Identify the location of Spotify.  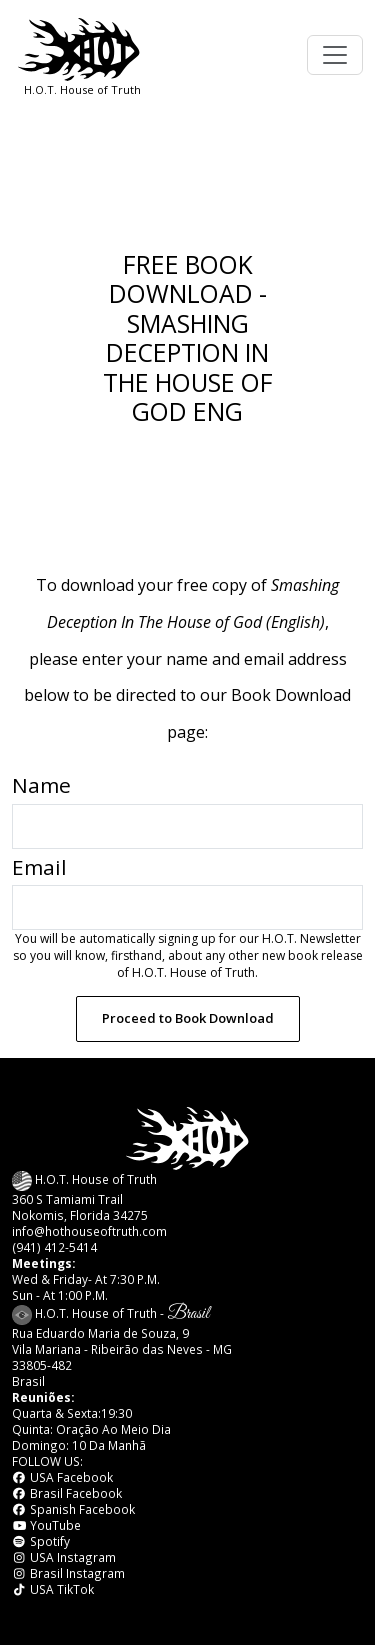
(41, 1541).